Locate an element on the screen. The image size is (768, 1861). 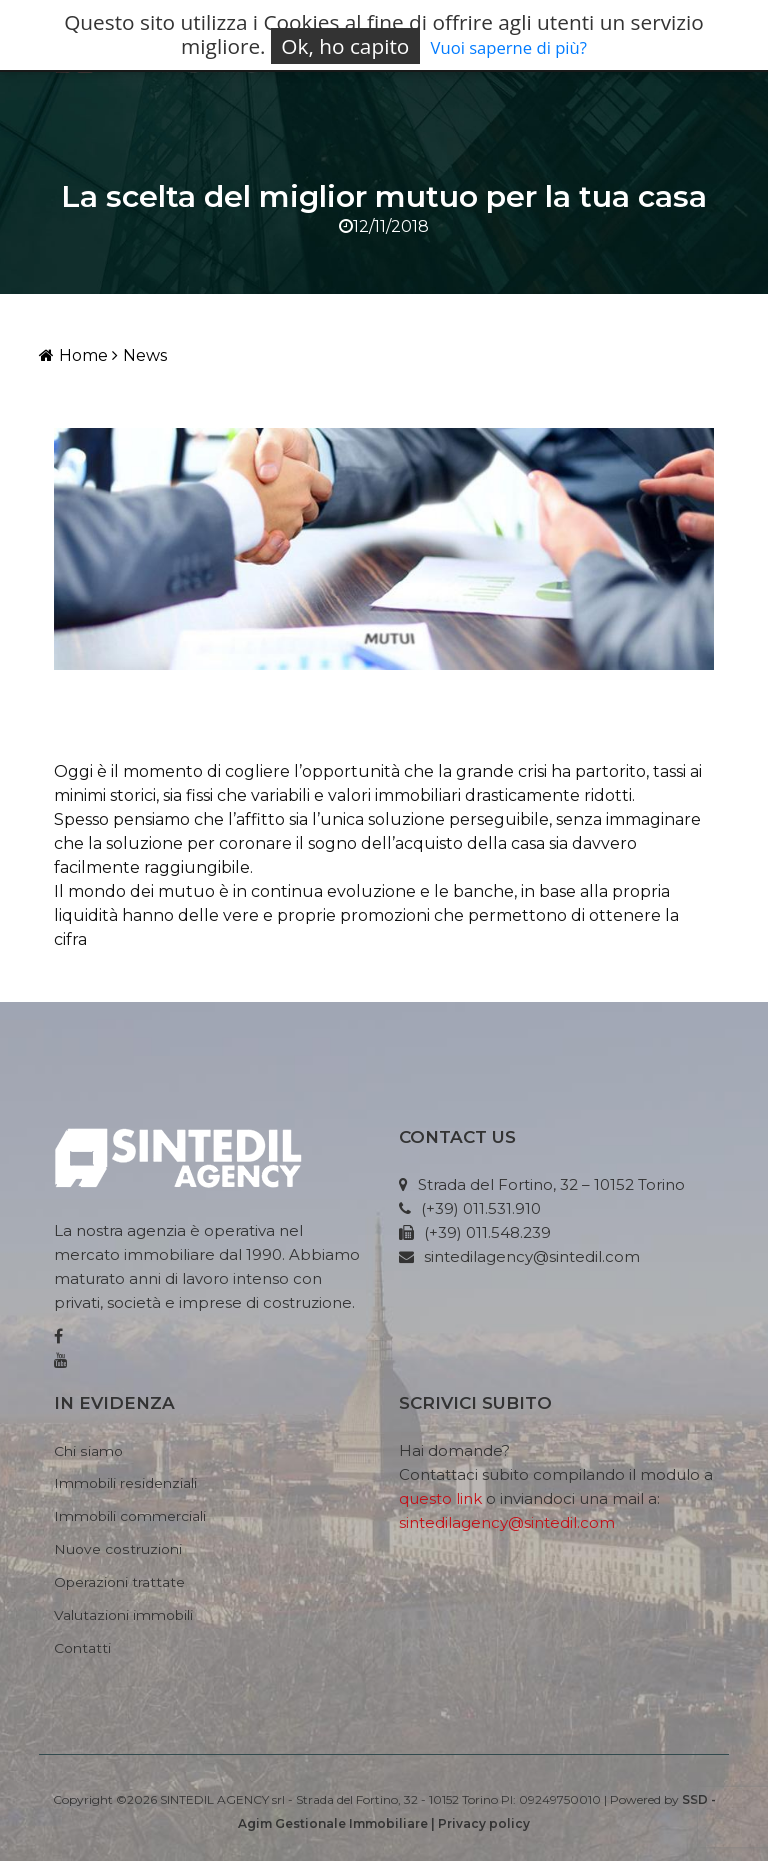
Immobili commerciali is located at coordinates (130, 1516).